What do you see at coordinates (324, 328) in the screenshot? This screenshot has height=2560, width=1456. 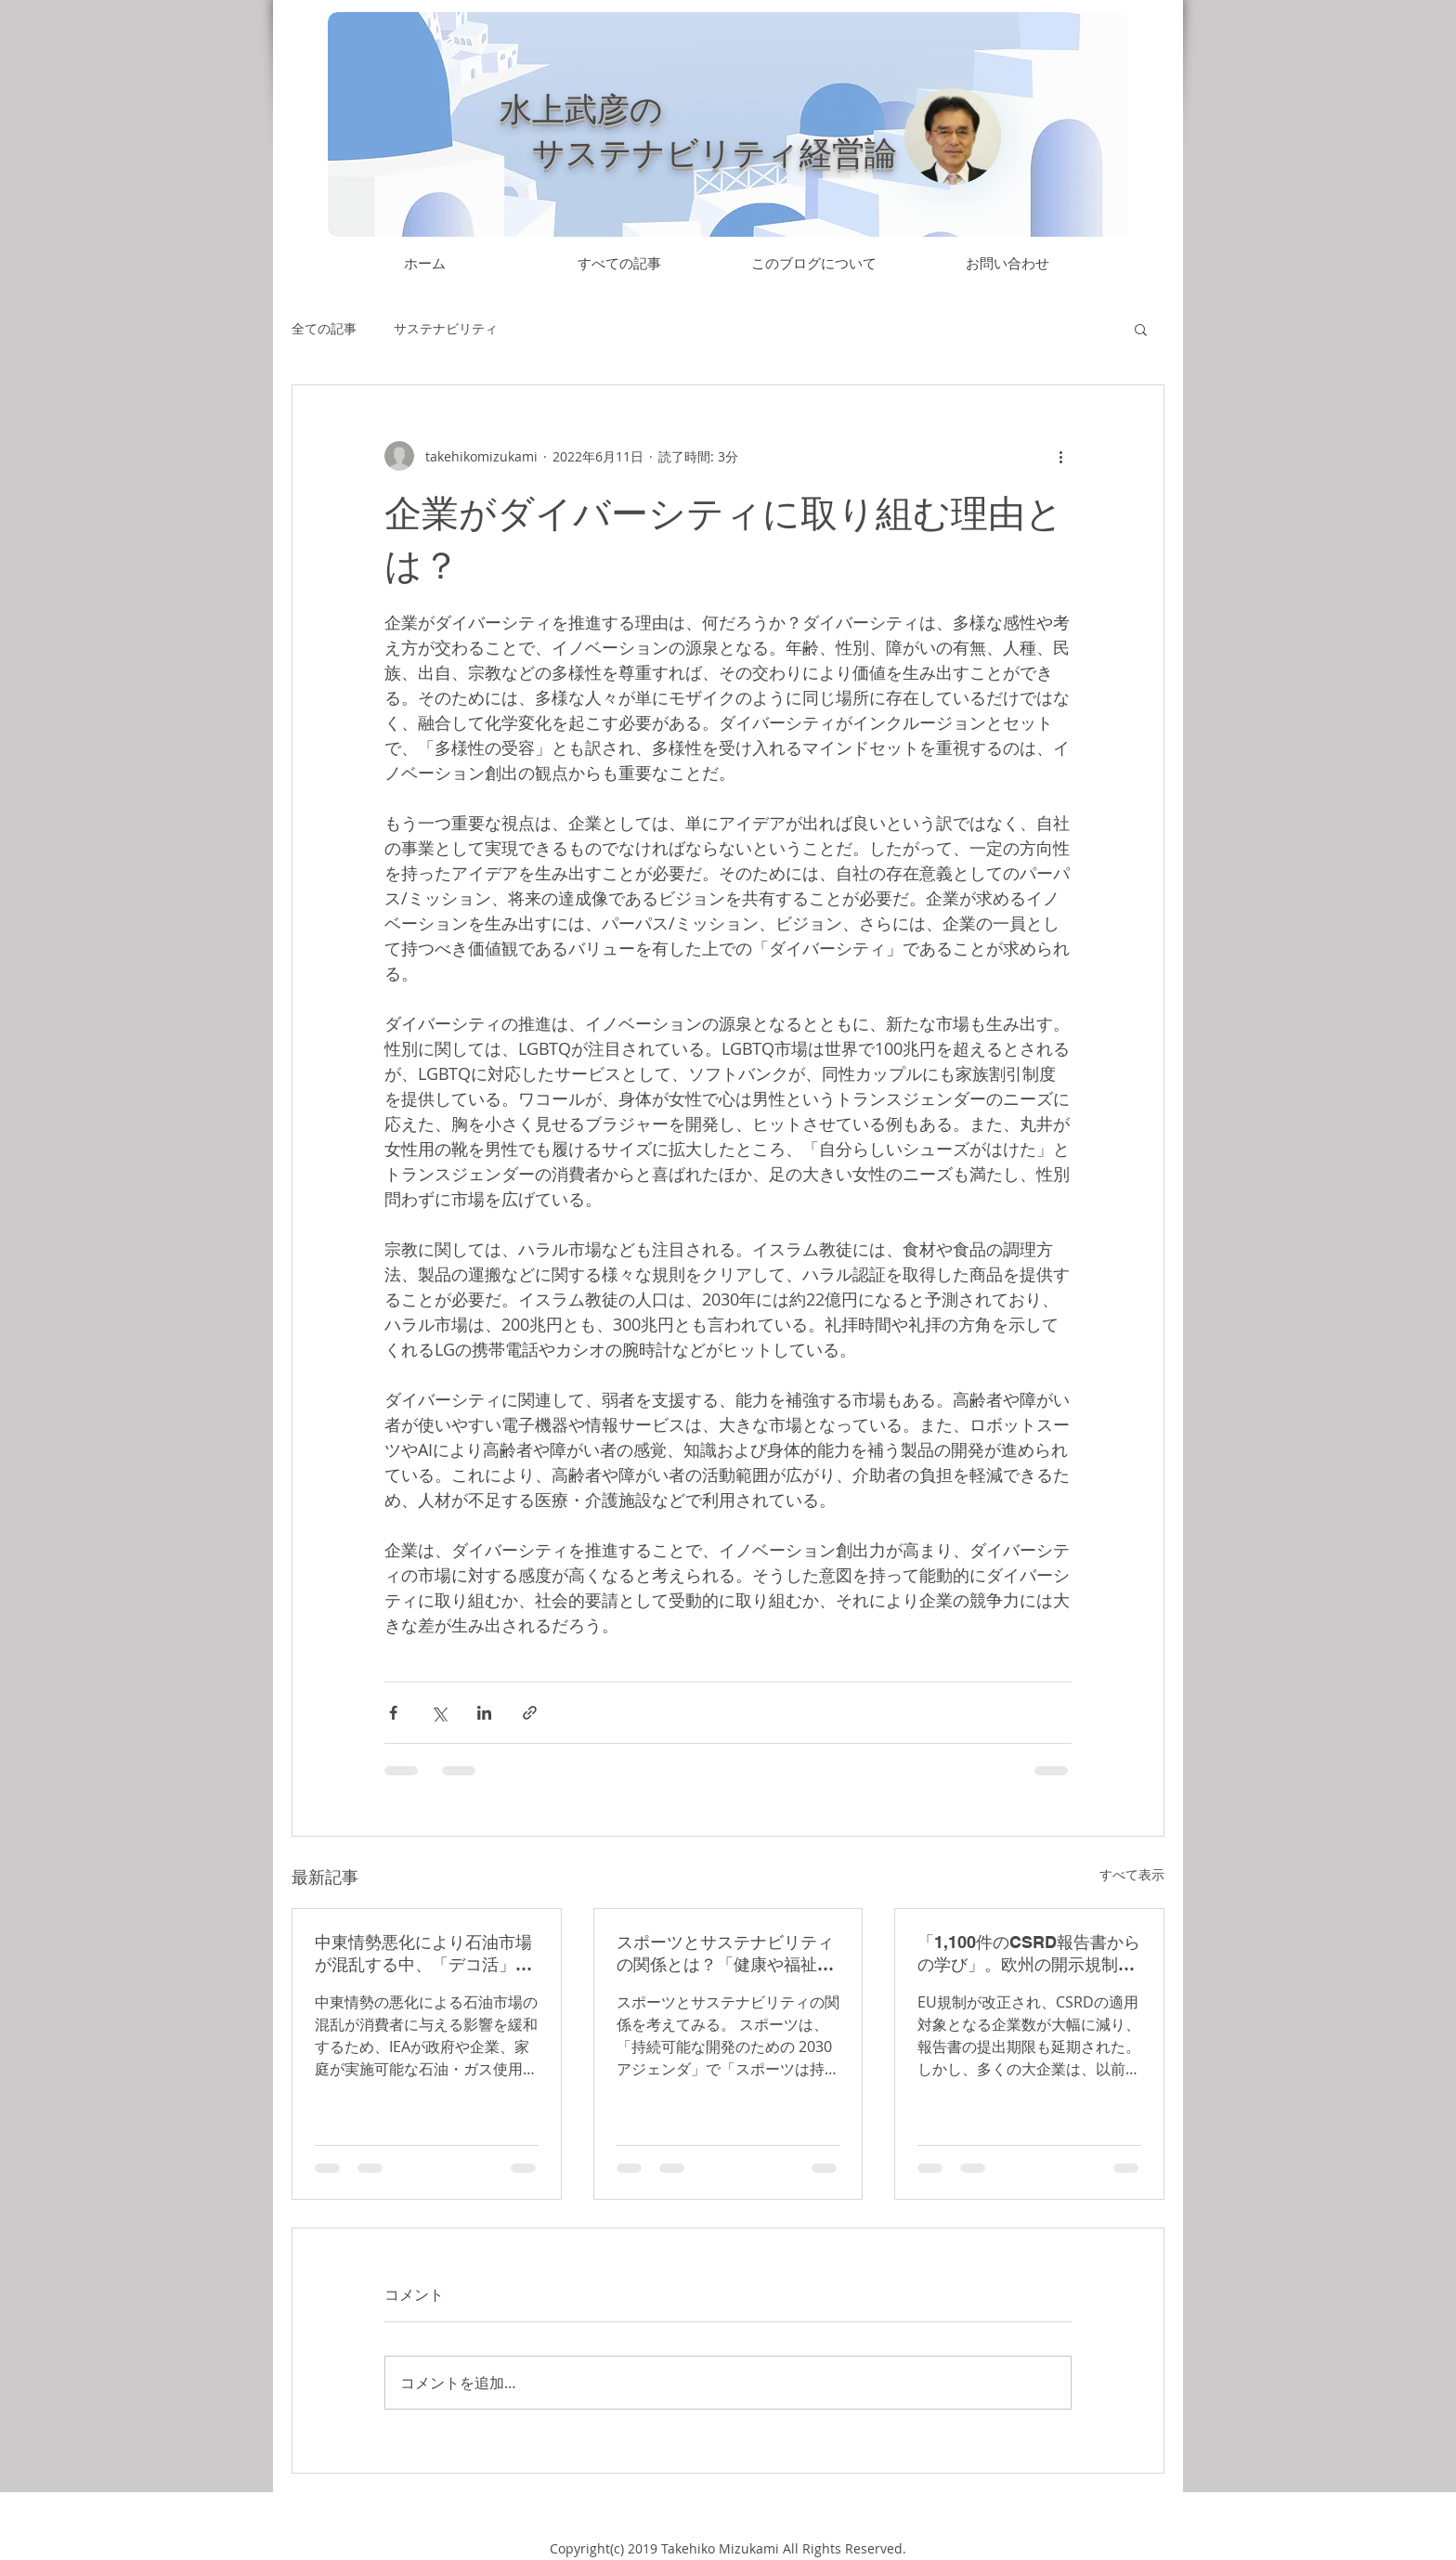 I see `全ての記事` at bounding box center [324, 328].